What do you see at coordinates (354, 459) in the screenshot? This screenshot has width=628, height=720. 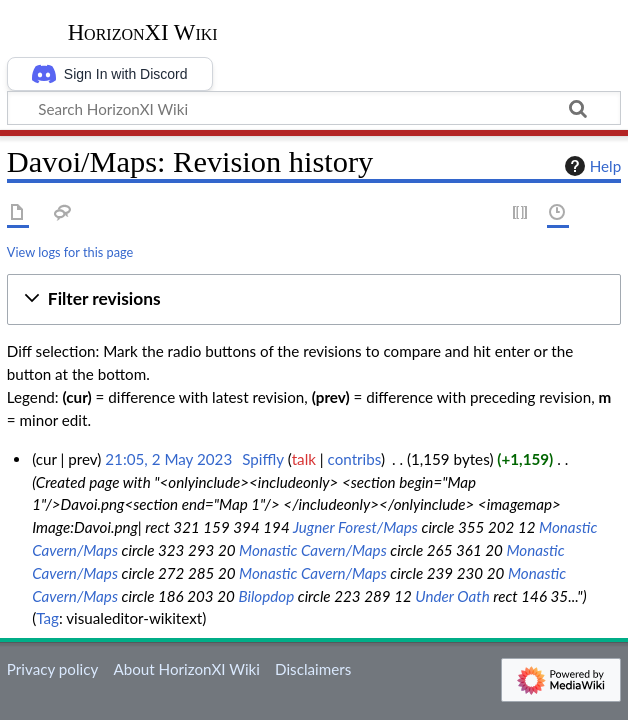 I see `contribs` at bounding box center [354, 459].